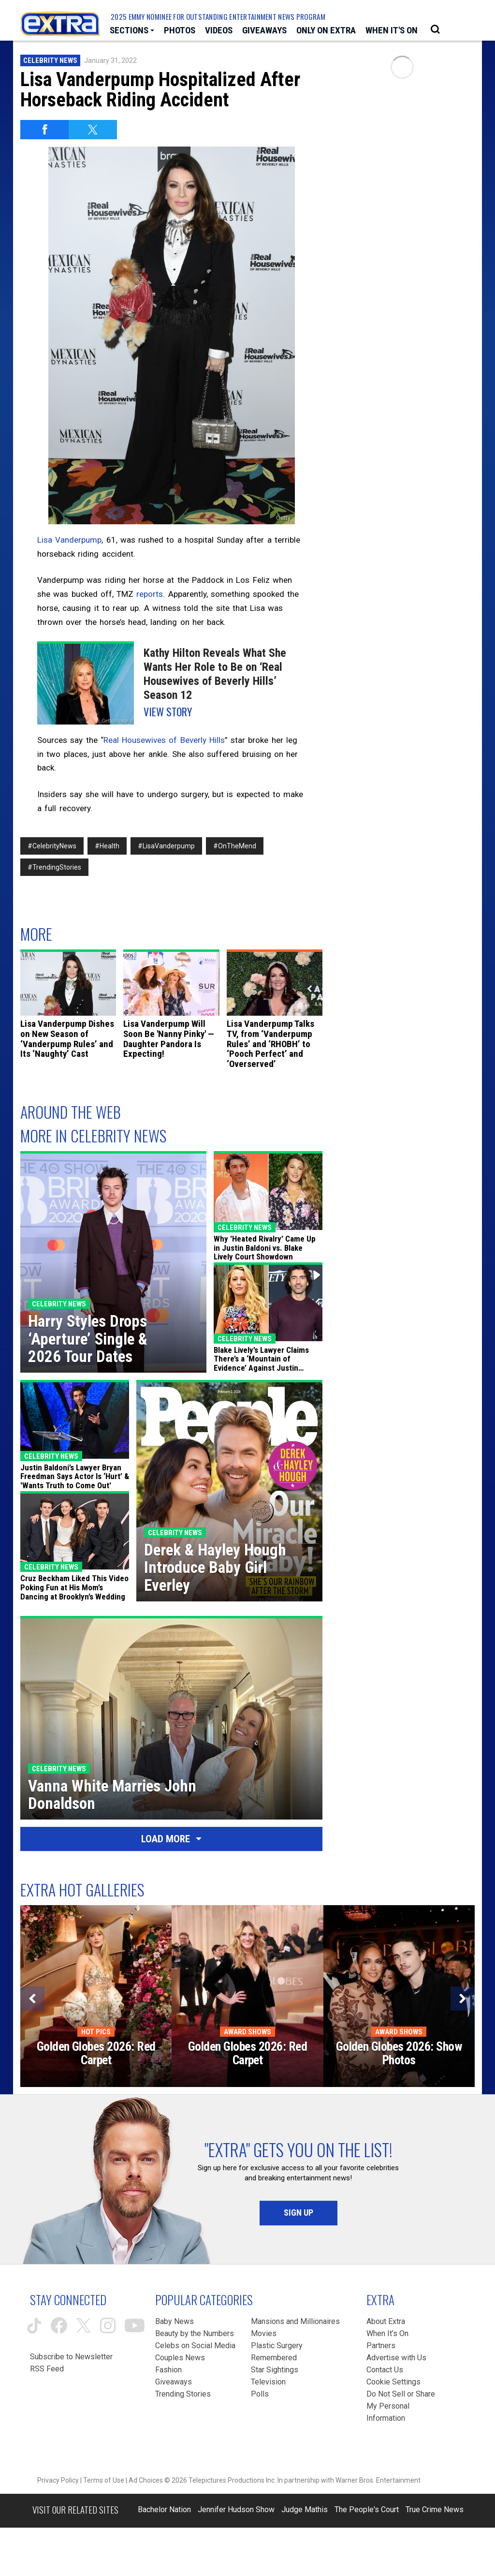 The width and height of the screenshot is (495, 2576). I want to click on Bachelor Nation, so click(164, 2509).